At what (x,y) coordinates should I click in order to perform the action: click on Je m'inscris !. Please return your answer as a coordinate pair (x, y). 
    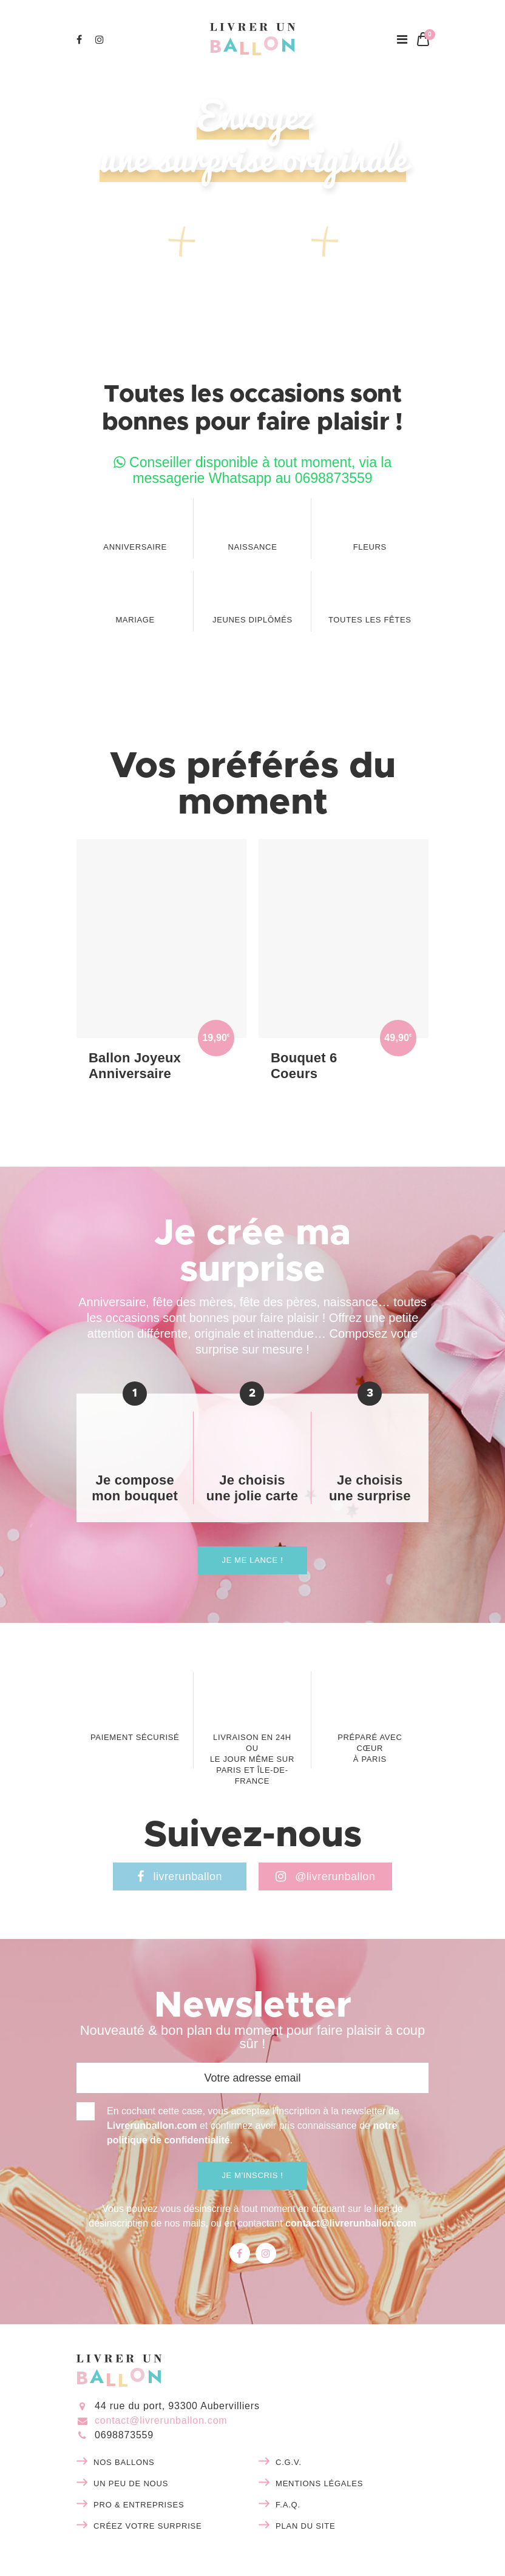
    Looking at the image, I should click on (252, 2175).